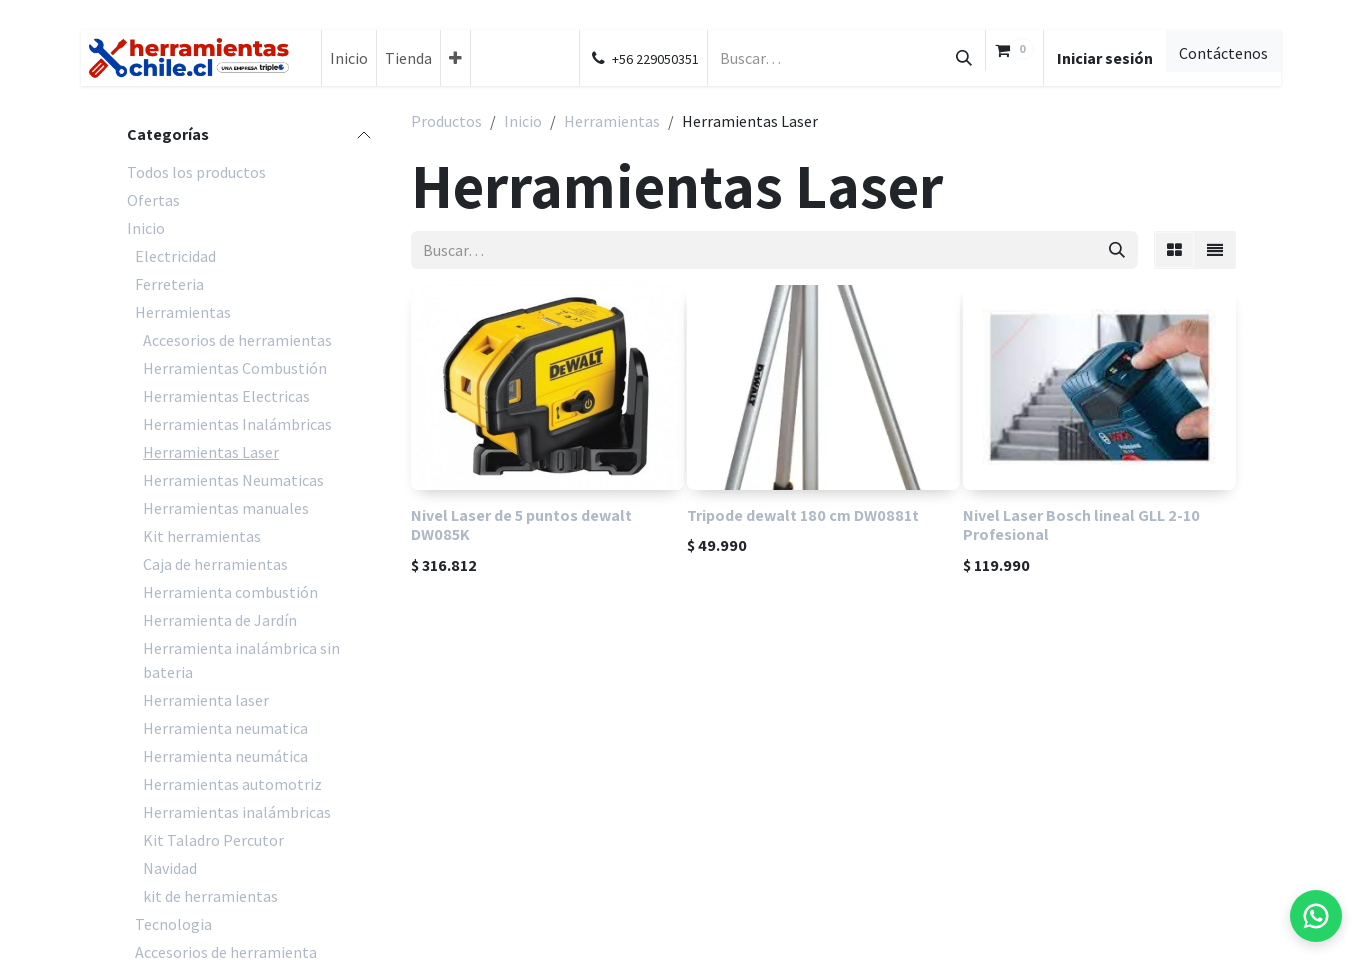  What do you see at coordinates (230, 592) in the screenshot?
I see `Herramienta combustión` at bounding box center [230, 592].